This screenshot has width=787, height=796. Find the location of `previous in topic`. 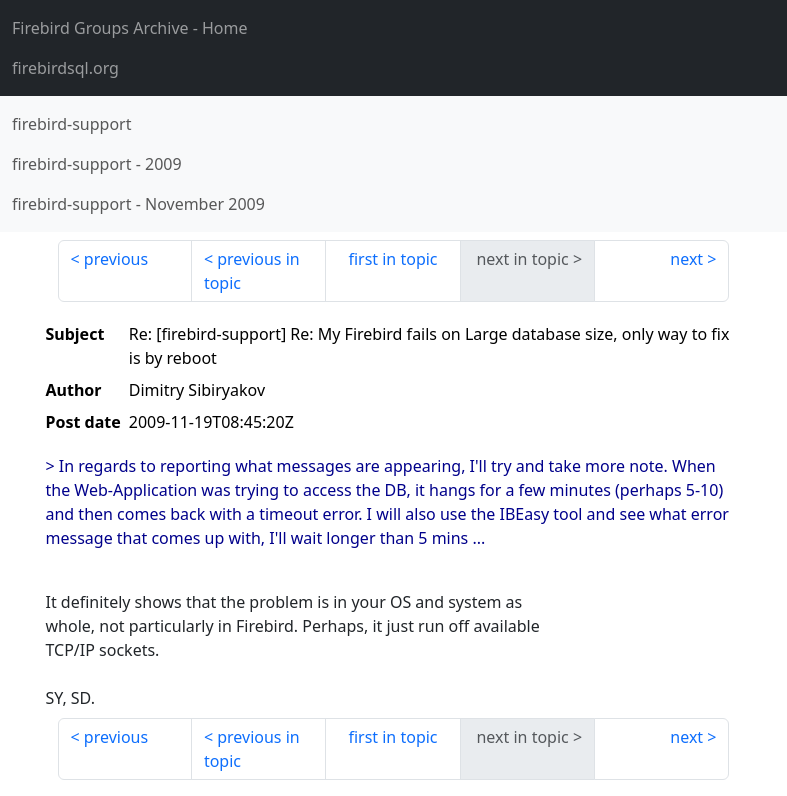

previous in topic is located at coordinates (252, 271).